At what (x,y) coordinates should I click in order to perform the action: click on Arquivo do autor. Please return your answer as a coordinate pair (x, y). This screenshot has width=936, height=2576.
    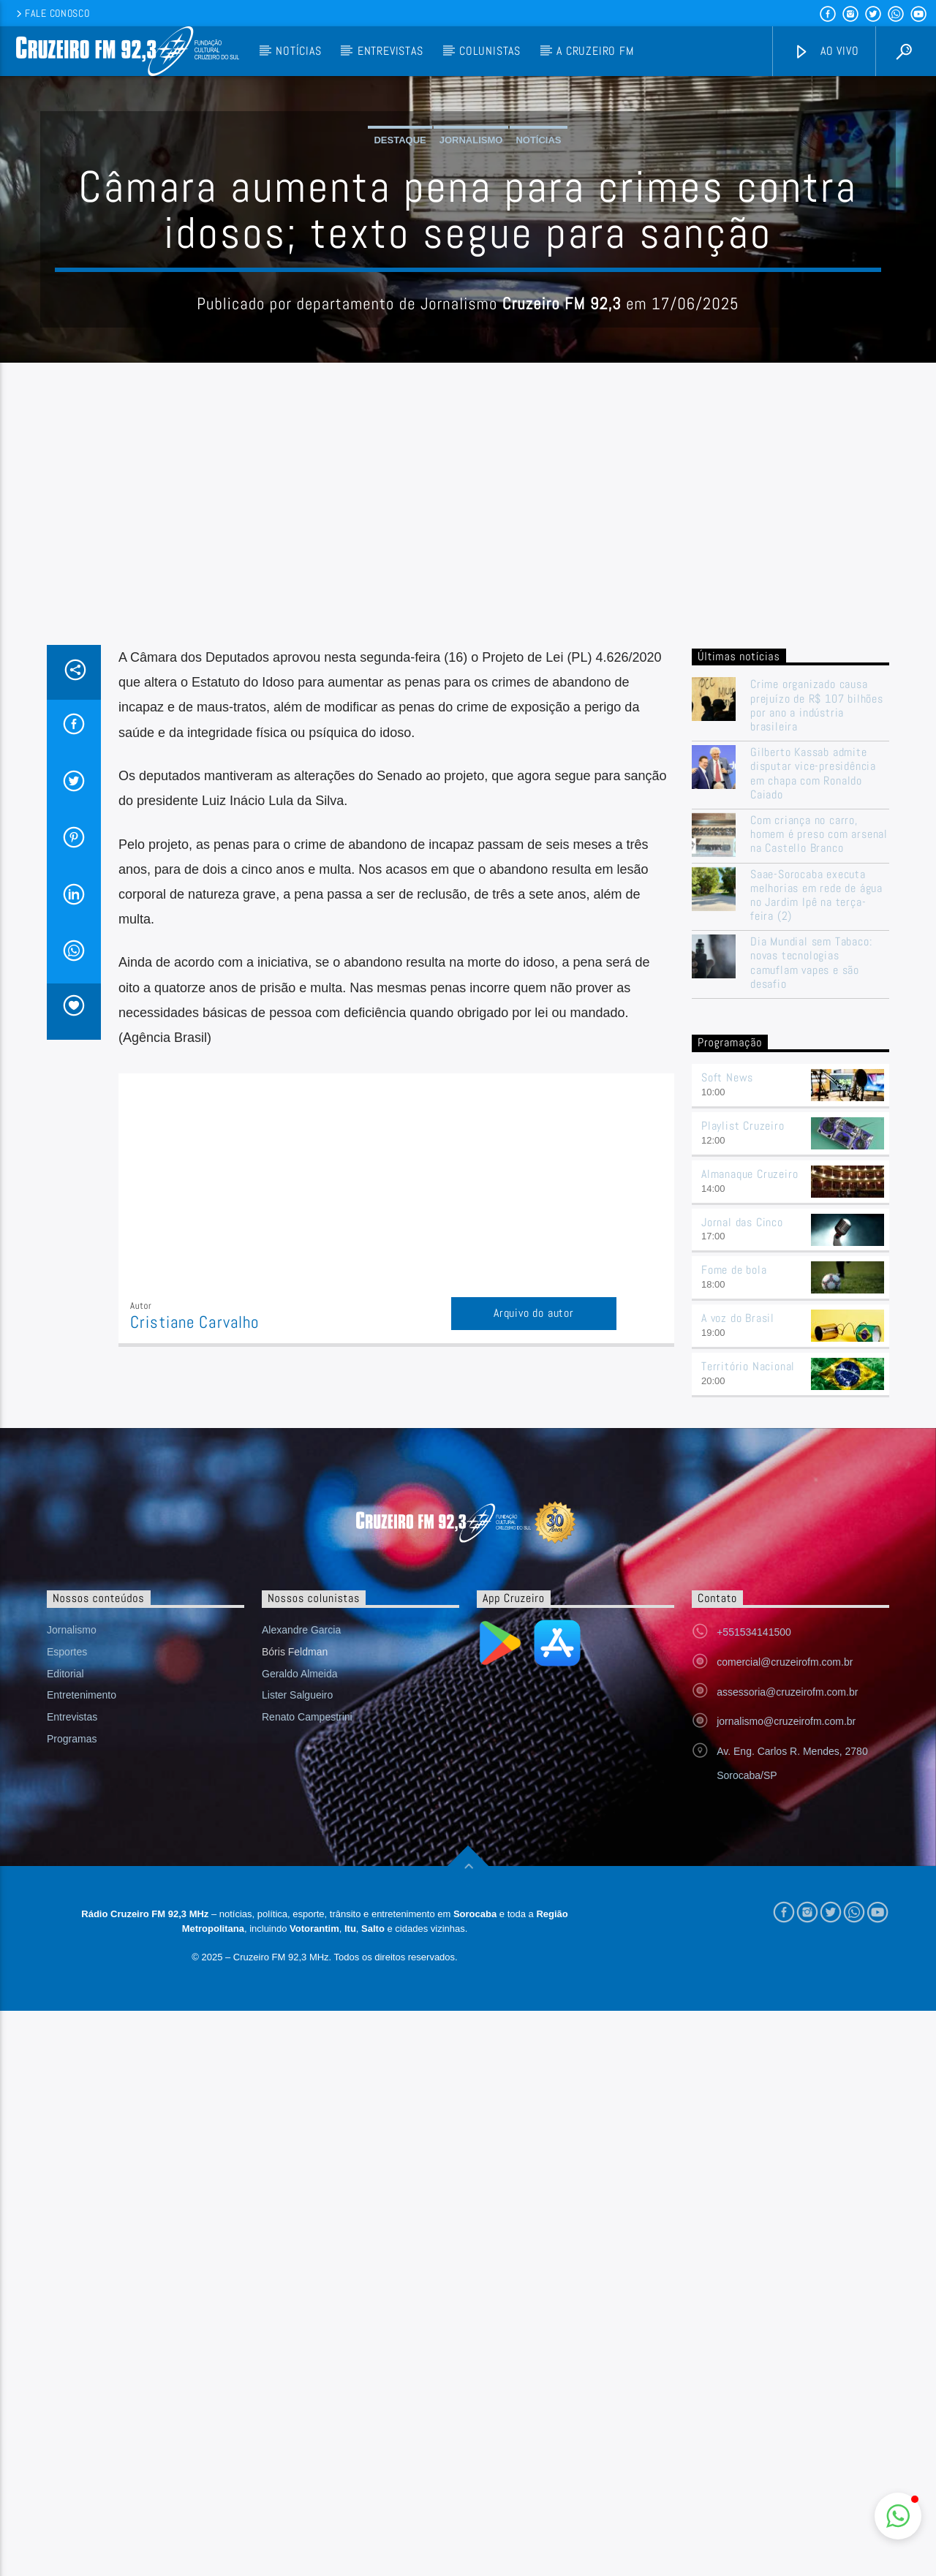
    Looking at the image, I should click on (534, 1608).